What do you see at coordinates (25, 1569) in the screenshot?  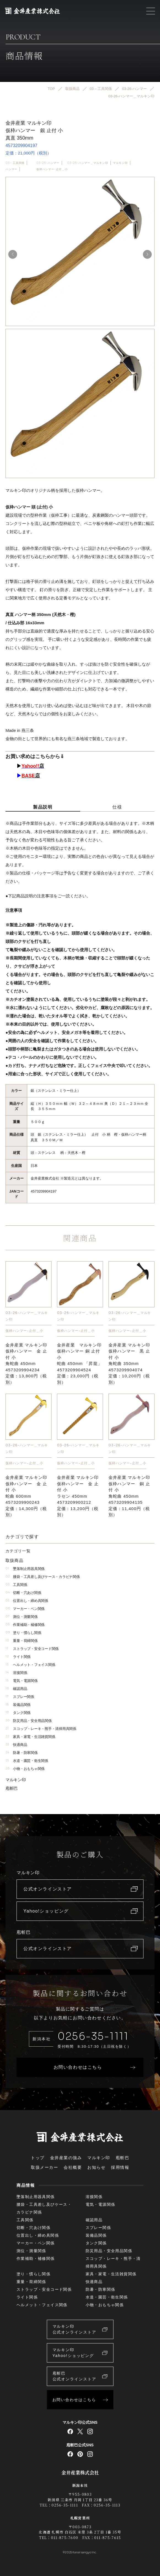 I see `墜落制止用器具関係` at bounding box center [25, 1569].